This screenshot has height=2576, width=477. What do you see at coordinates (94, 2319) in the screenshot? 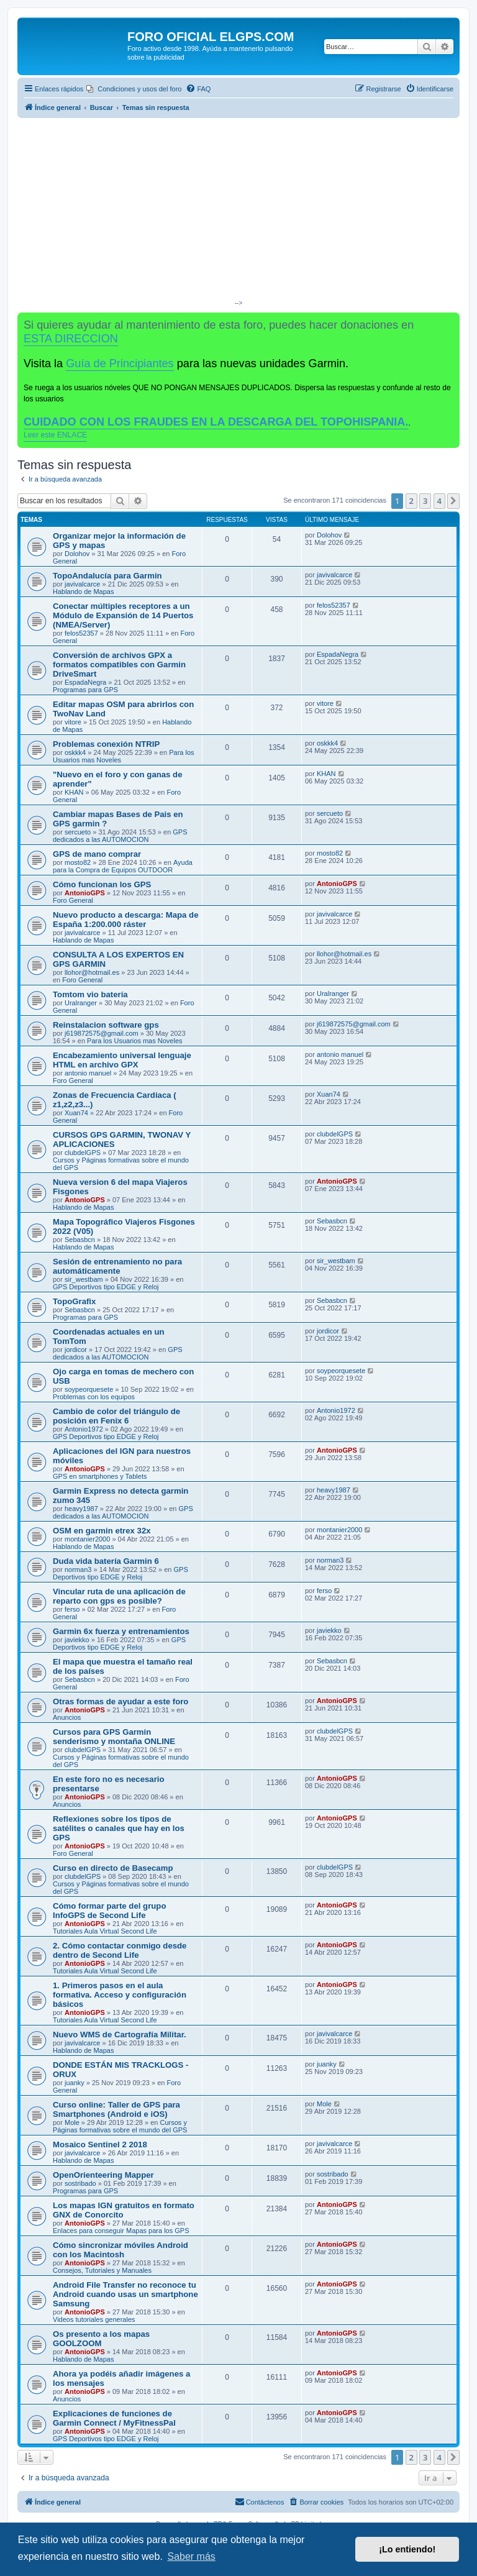
I see `Videos tutoriales generales` at bounding box center [94, 2319].